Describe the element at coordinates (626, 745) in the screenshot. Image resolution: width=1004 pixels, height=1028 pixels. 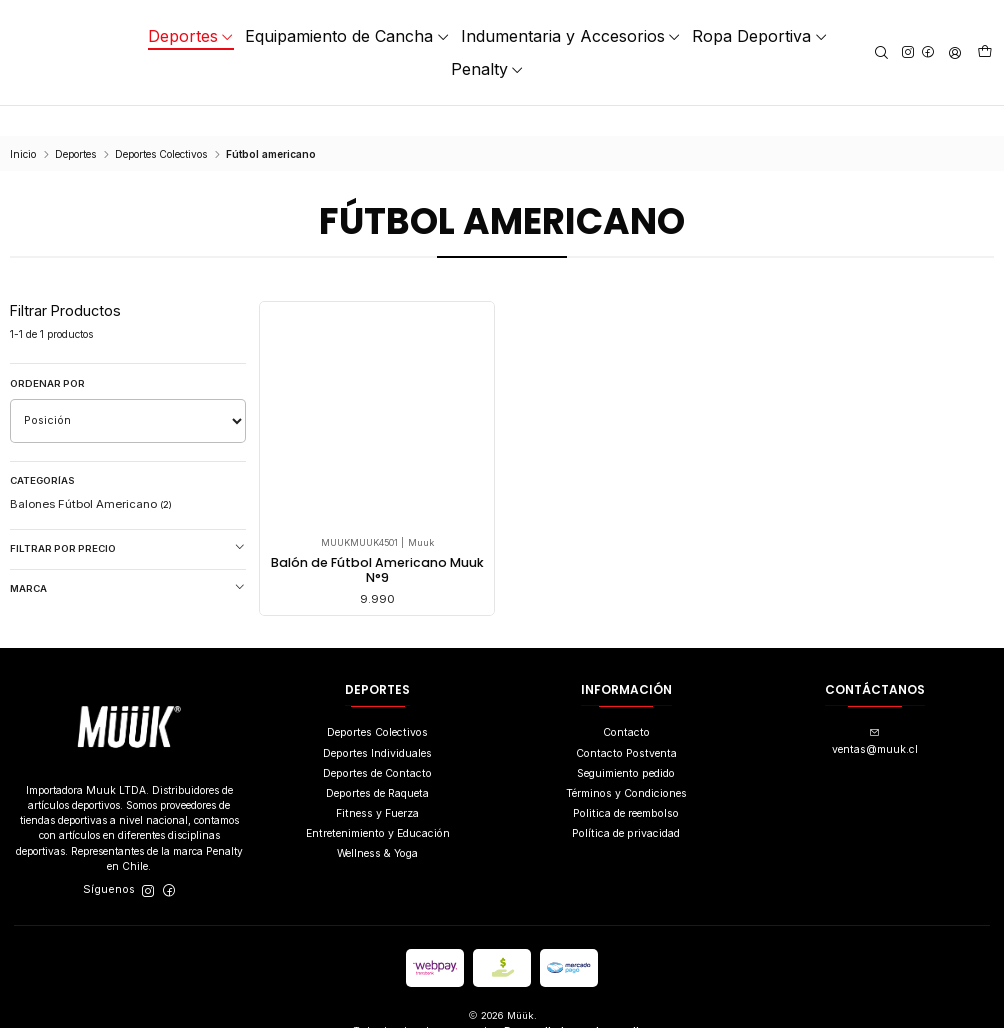
I see `Seguimiento pedido` at that location.